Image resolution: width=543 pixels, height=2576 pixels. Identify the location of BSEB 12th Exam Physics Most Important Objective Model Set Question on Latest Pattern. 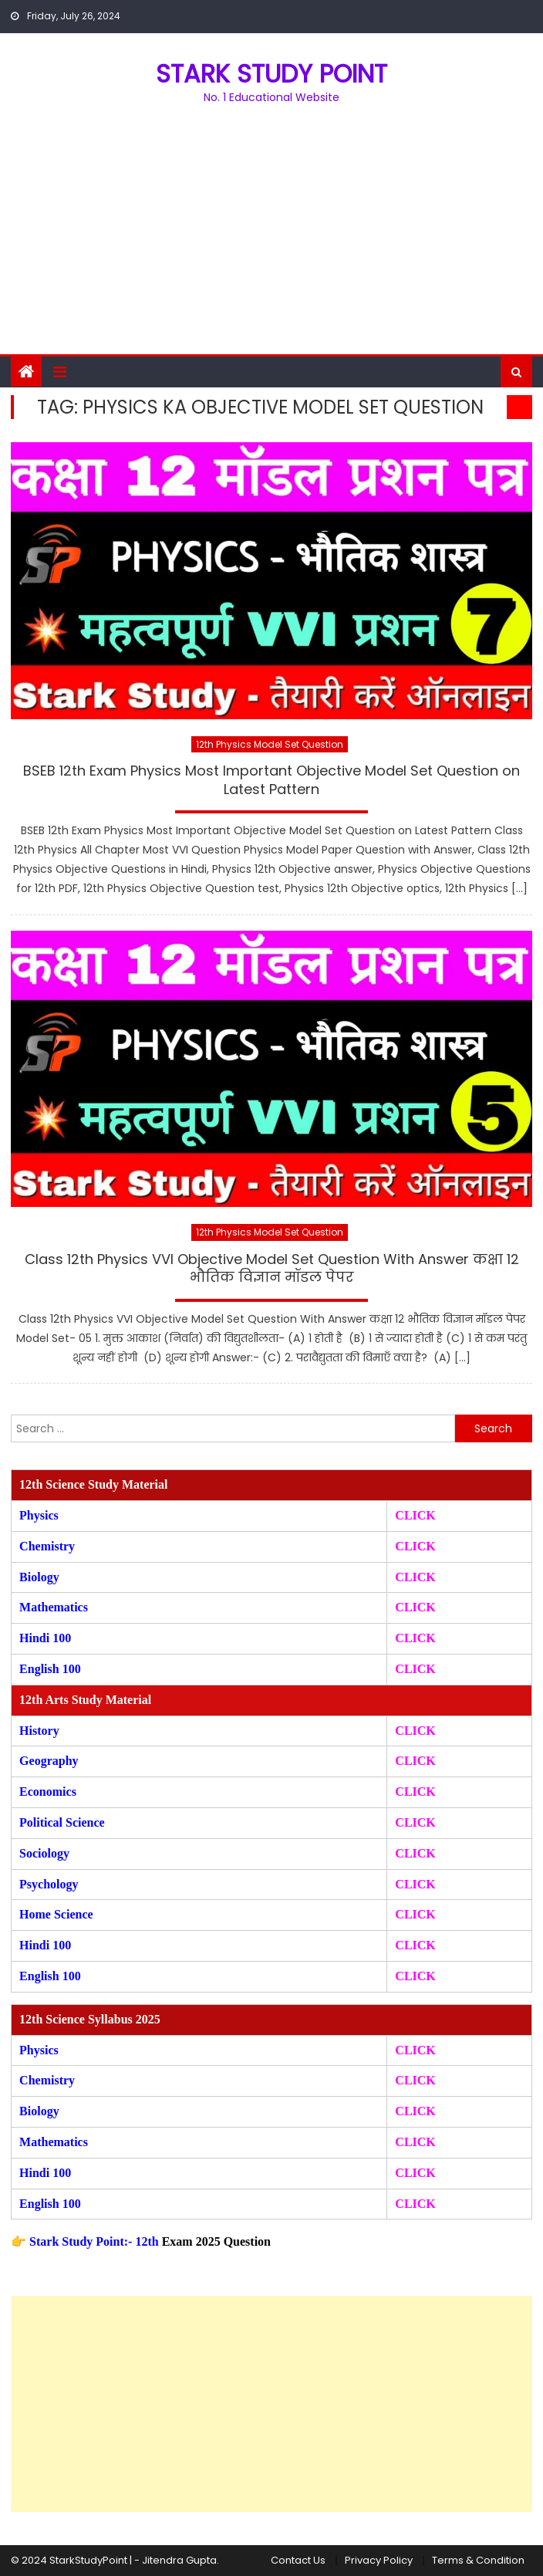
(271, 780).